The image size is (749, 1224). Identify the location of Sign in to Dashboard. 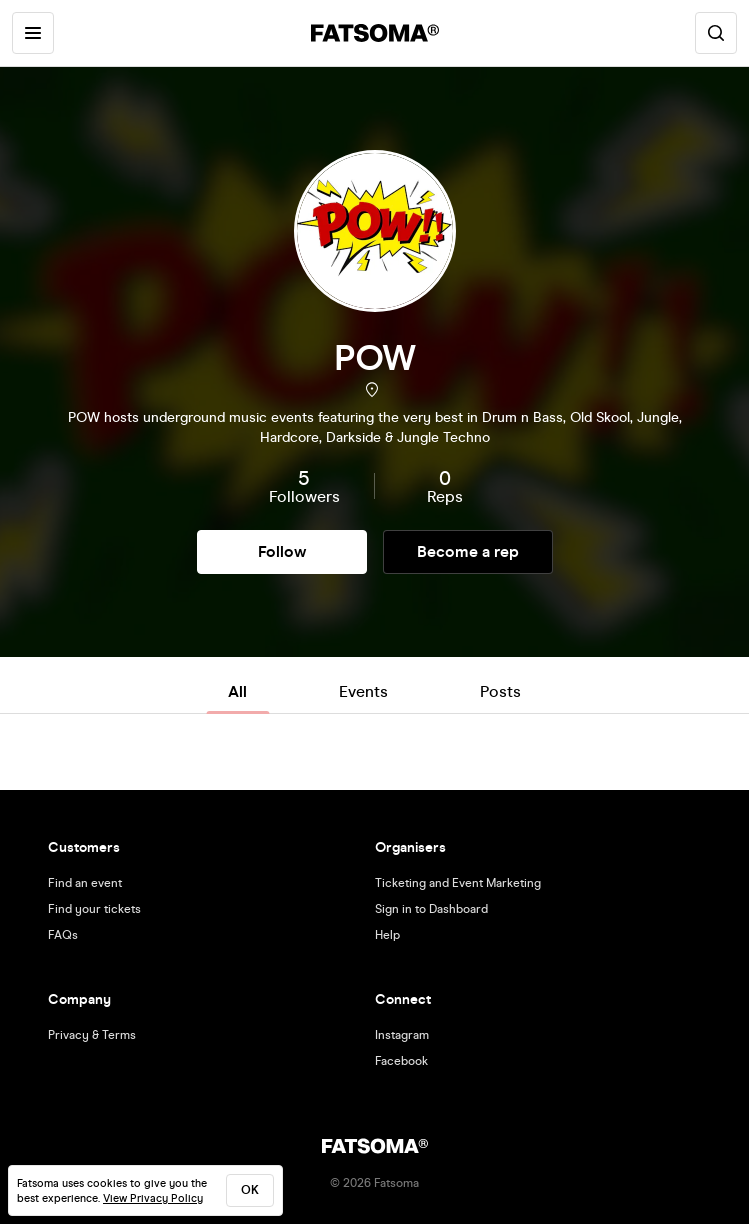
(431, 909).